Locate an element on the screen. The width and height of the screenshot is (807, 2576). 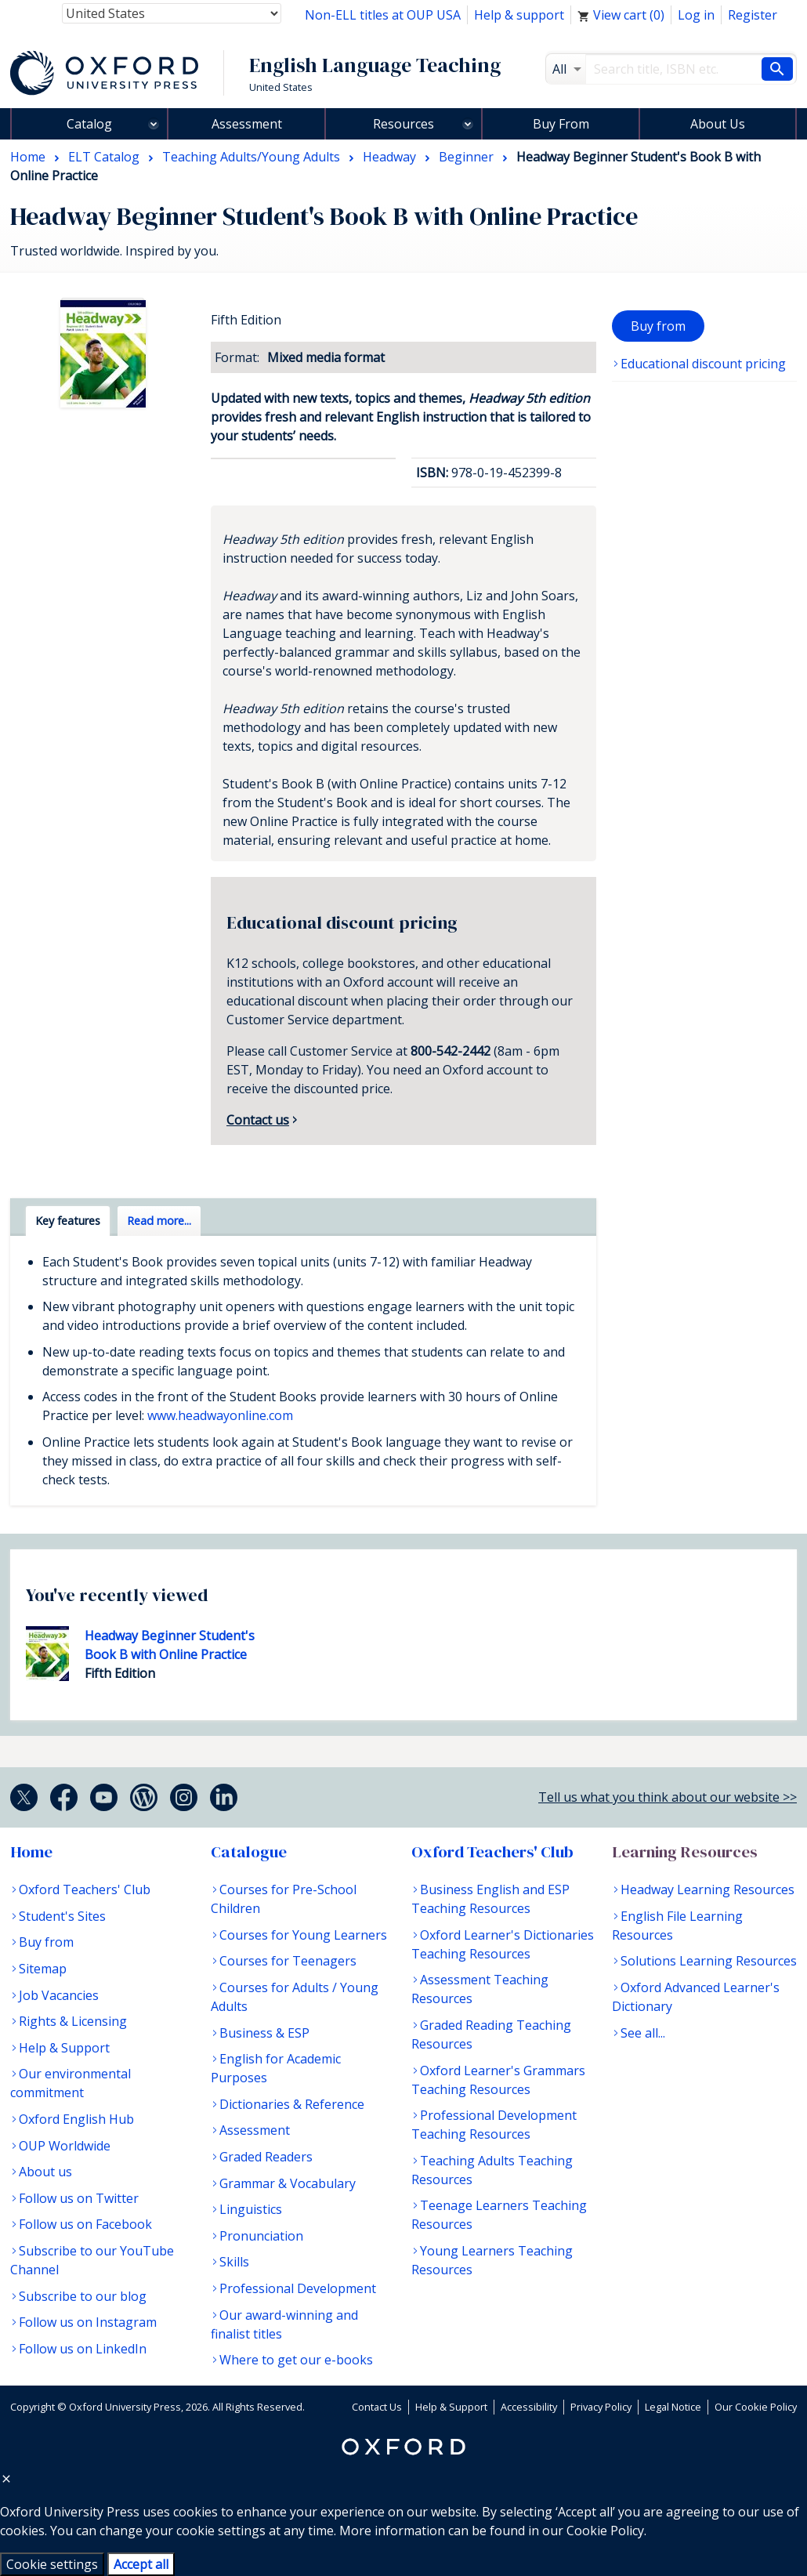
Non-ELL titles at OUP USA is located at coordinates (383, 15).